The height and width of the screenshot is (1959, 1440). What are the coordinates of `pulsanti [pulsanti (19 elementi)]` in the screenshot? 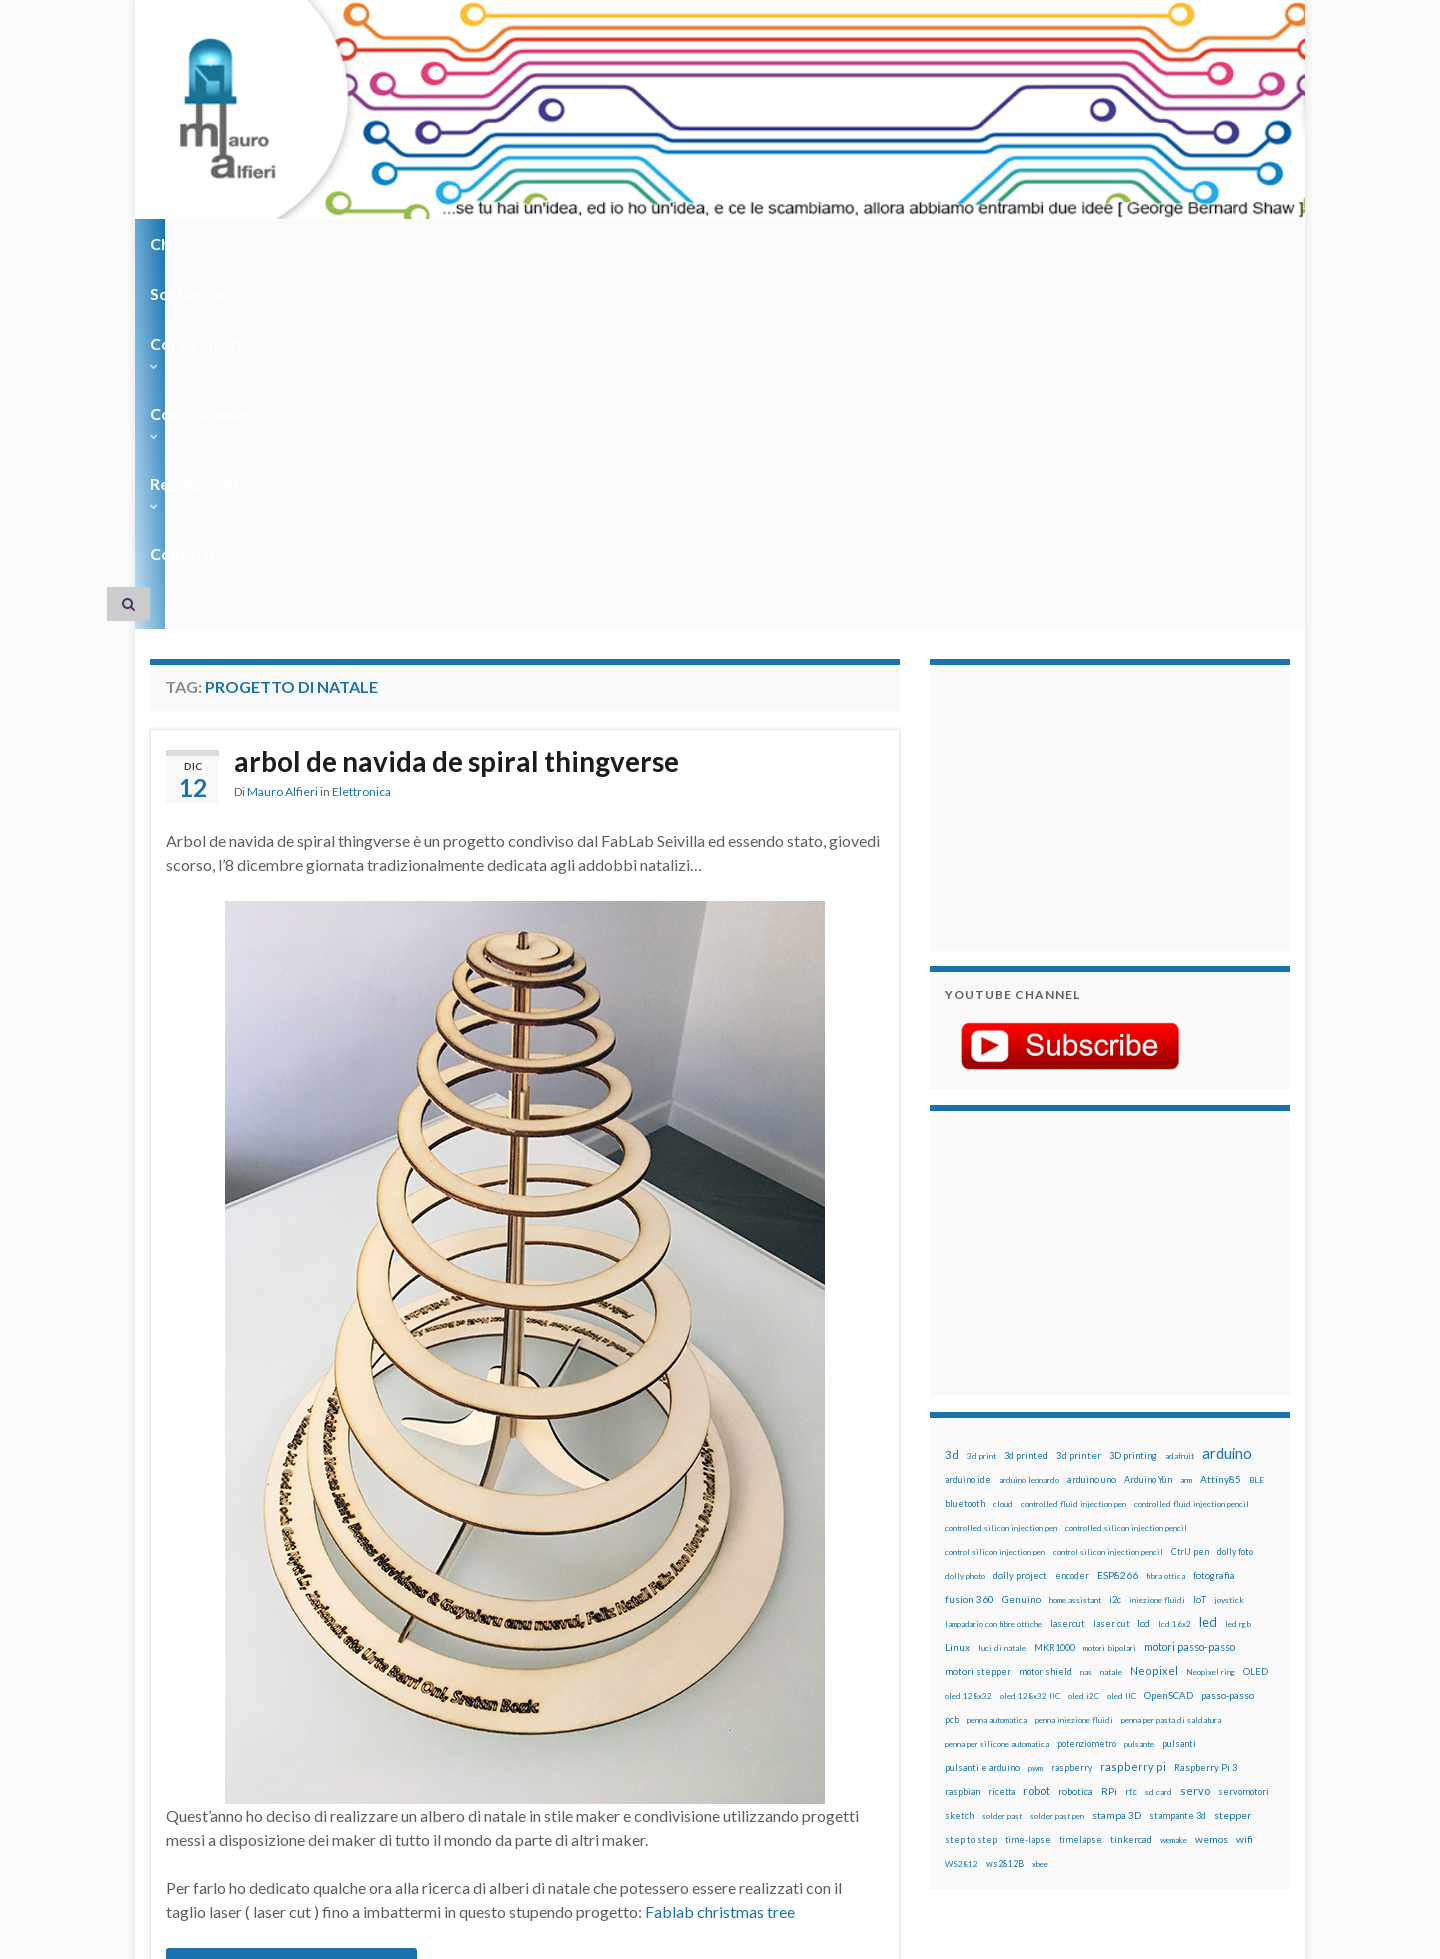 It's located at (1179, 1383).